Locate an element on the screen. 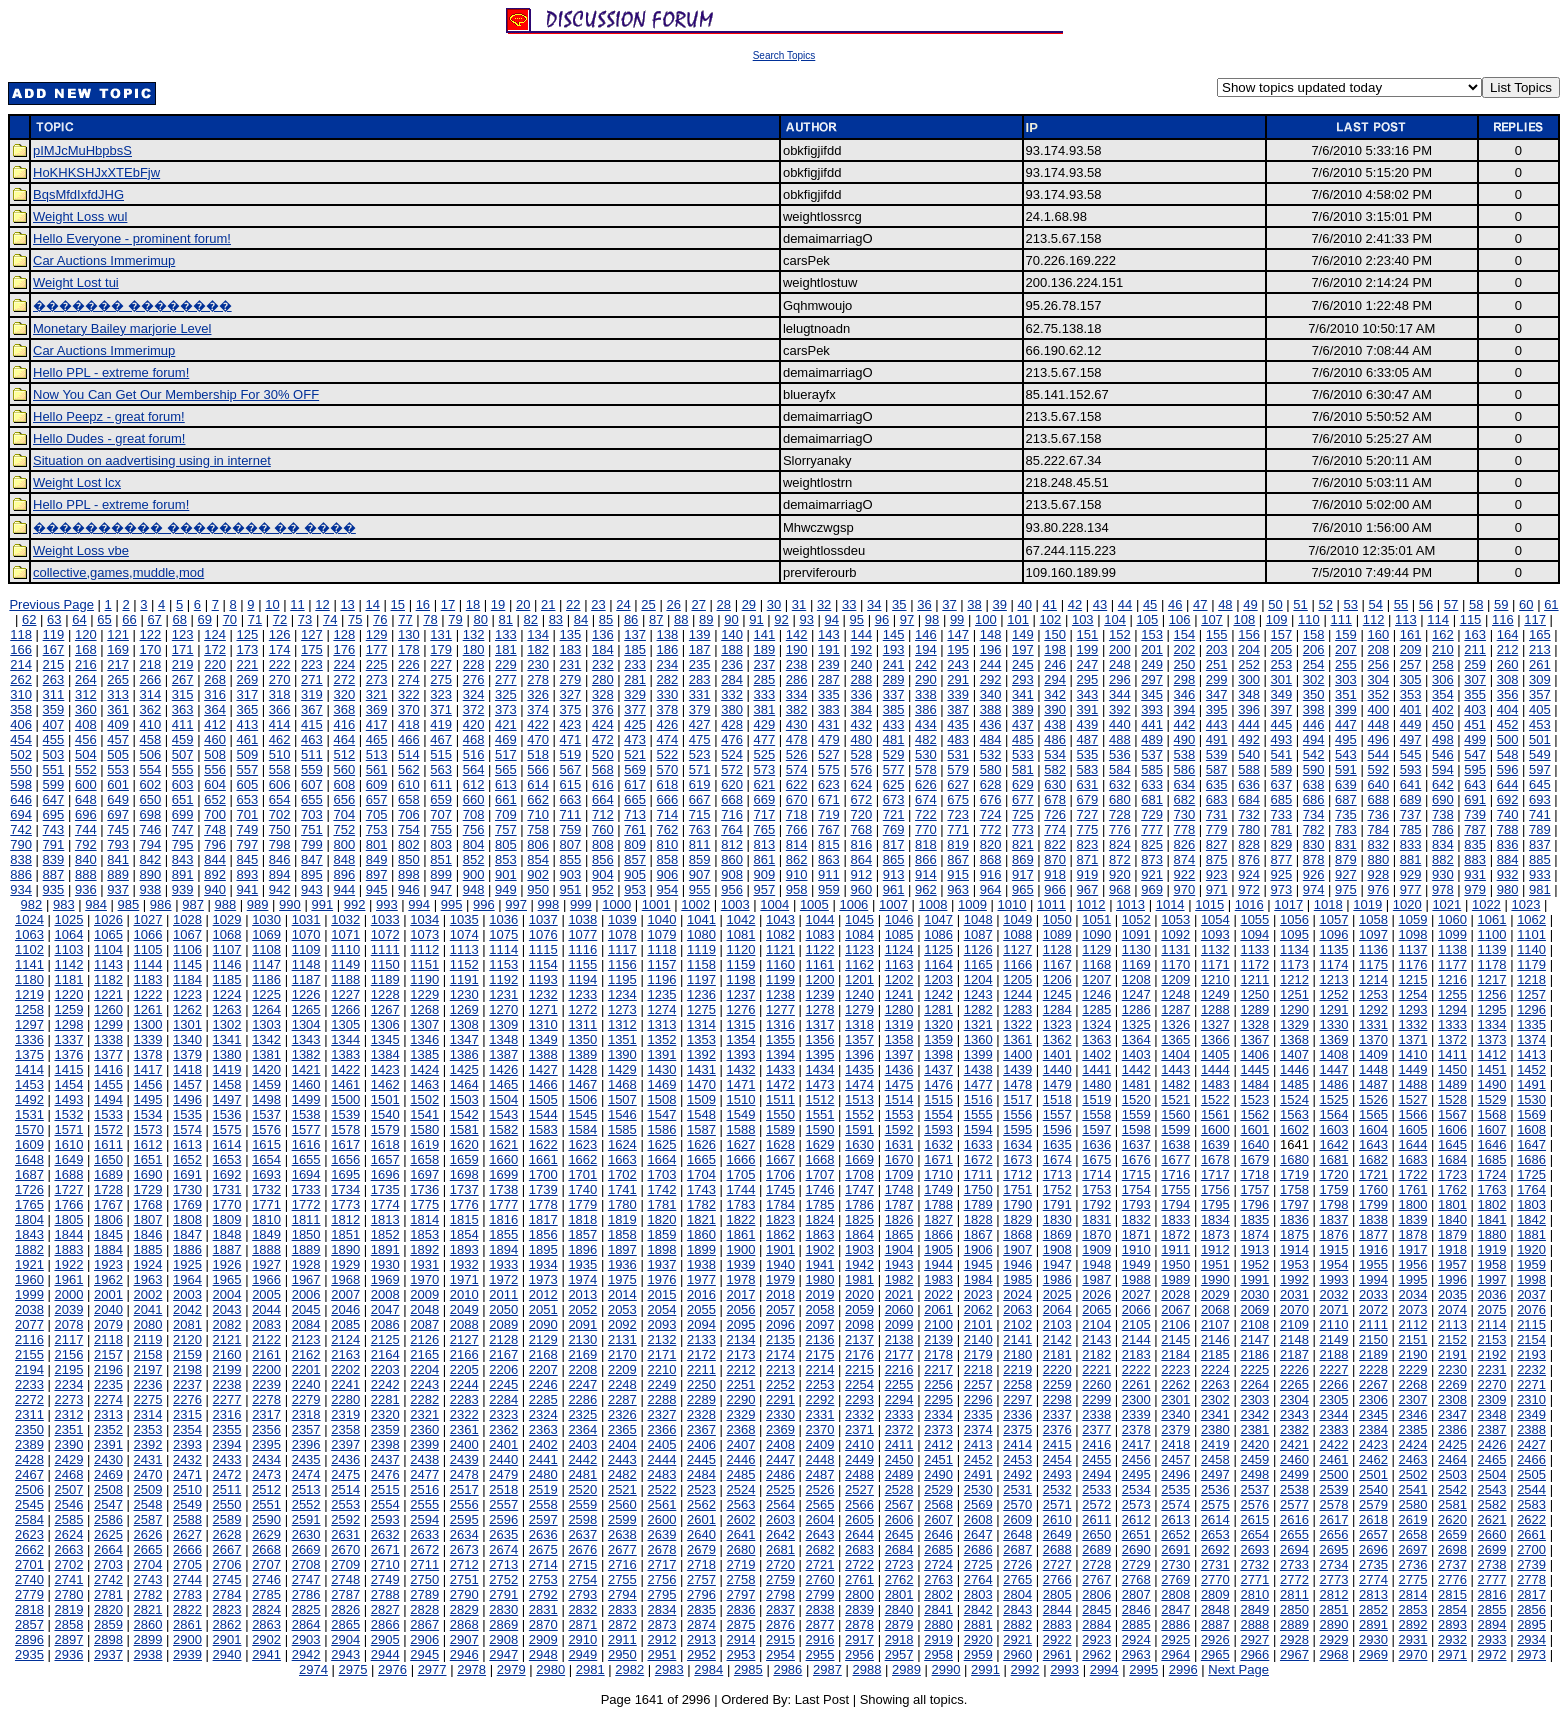  2108 is located at coordinates (1254, 1324).